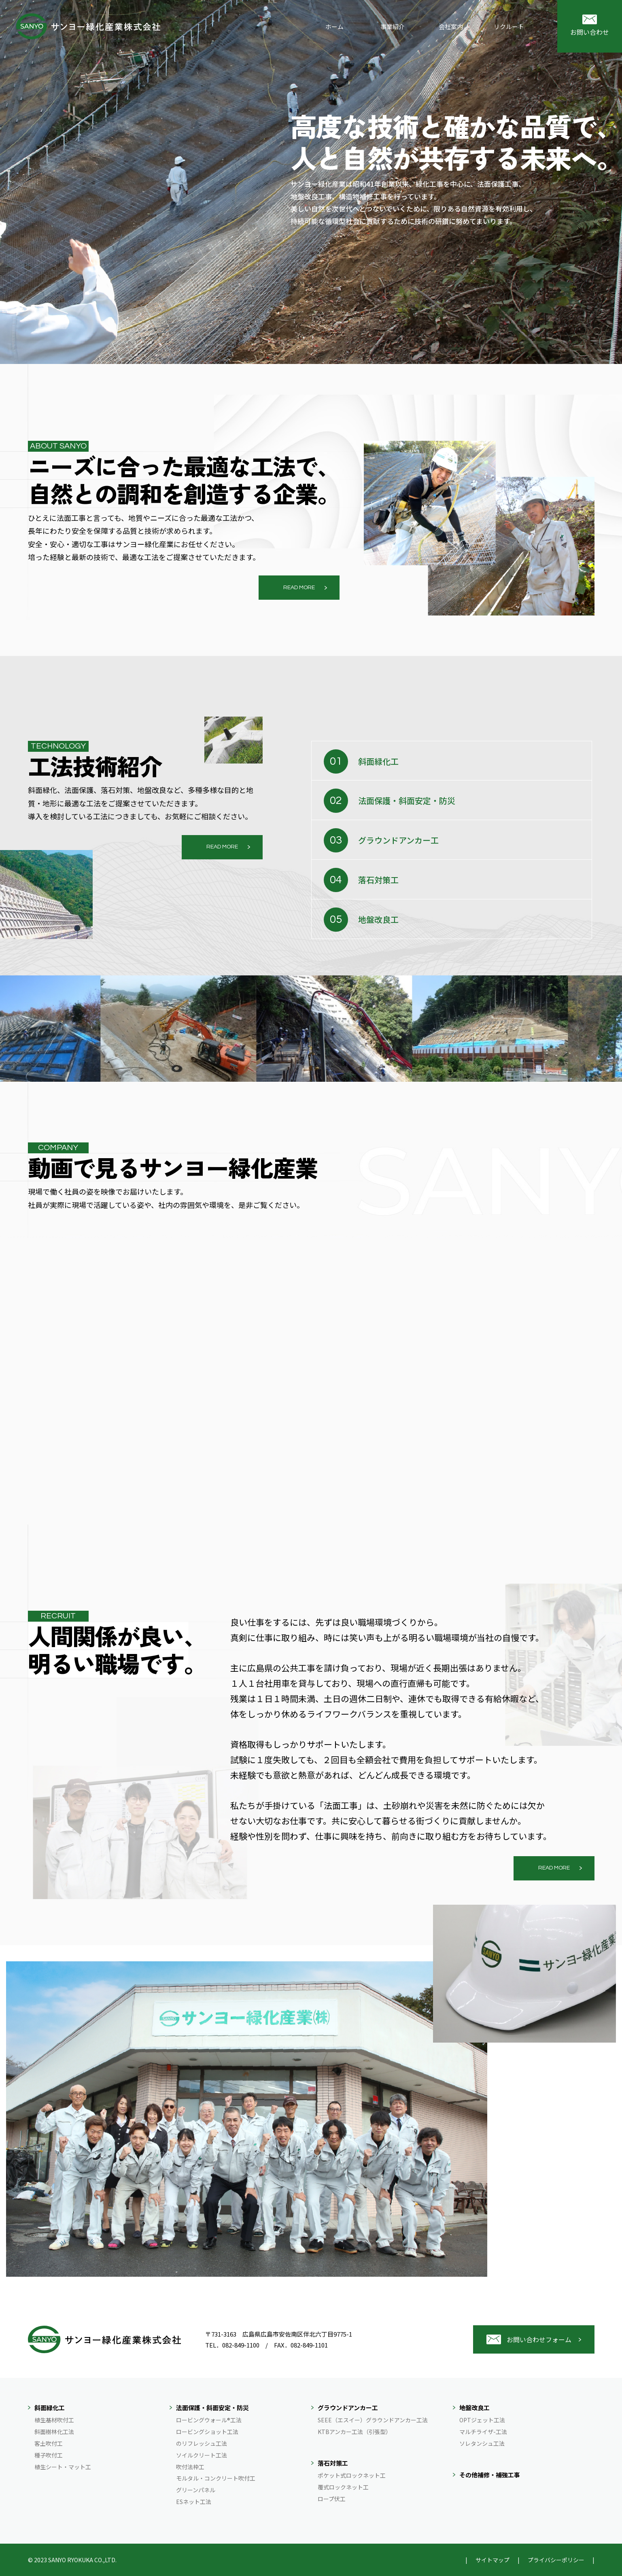 This screenshot has width=622, height=2576. What do you see at coordinates (62, 2467) in the screenshot?
I see `植生シート・マット工` at bounding box center [62, 2467].